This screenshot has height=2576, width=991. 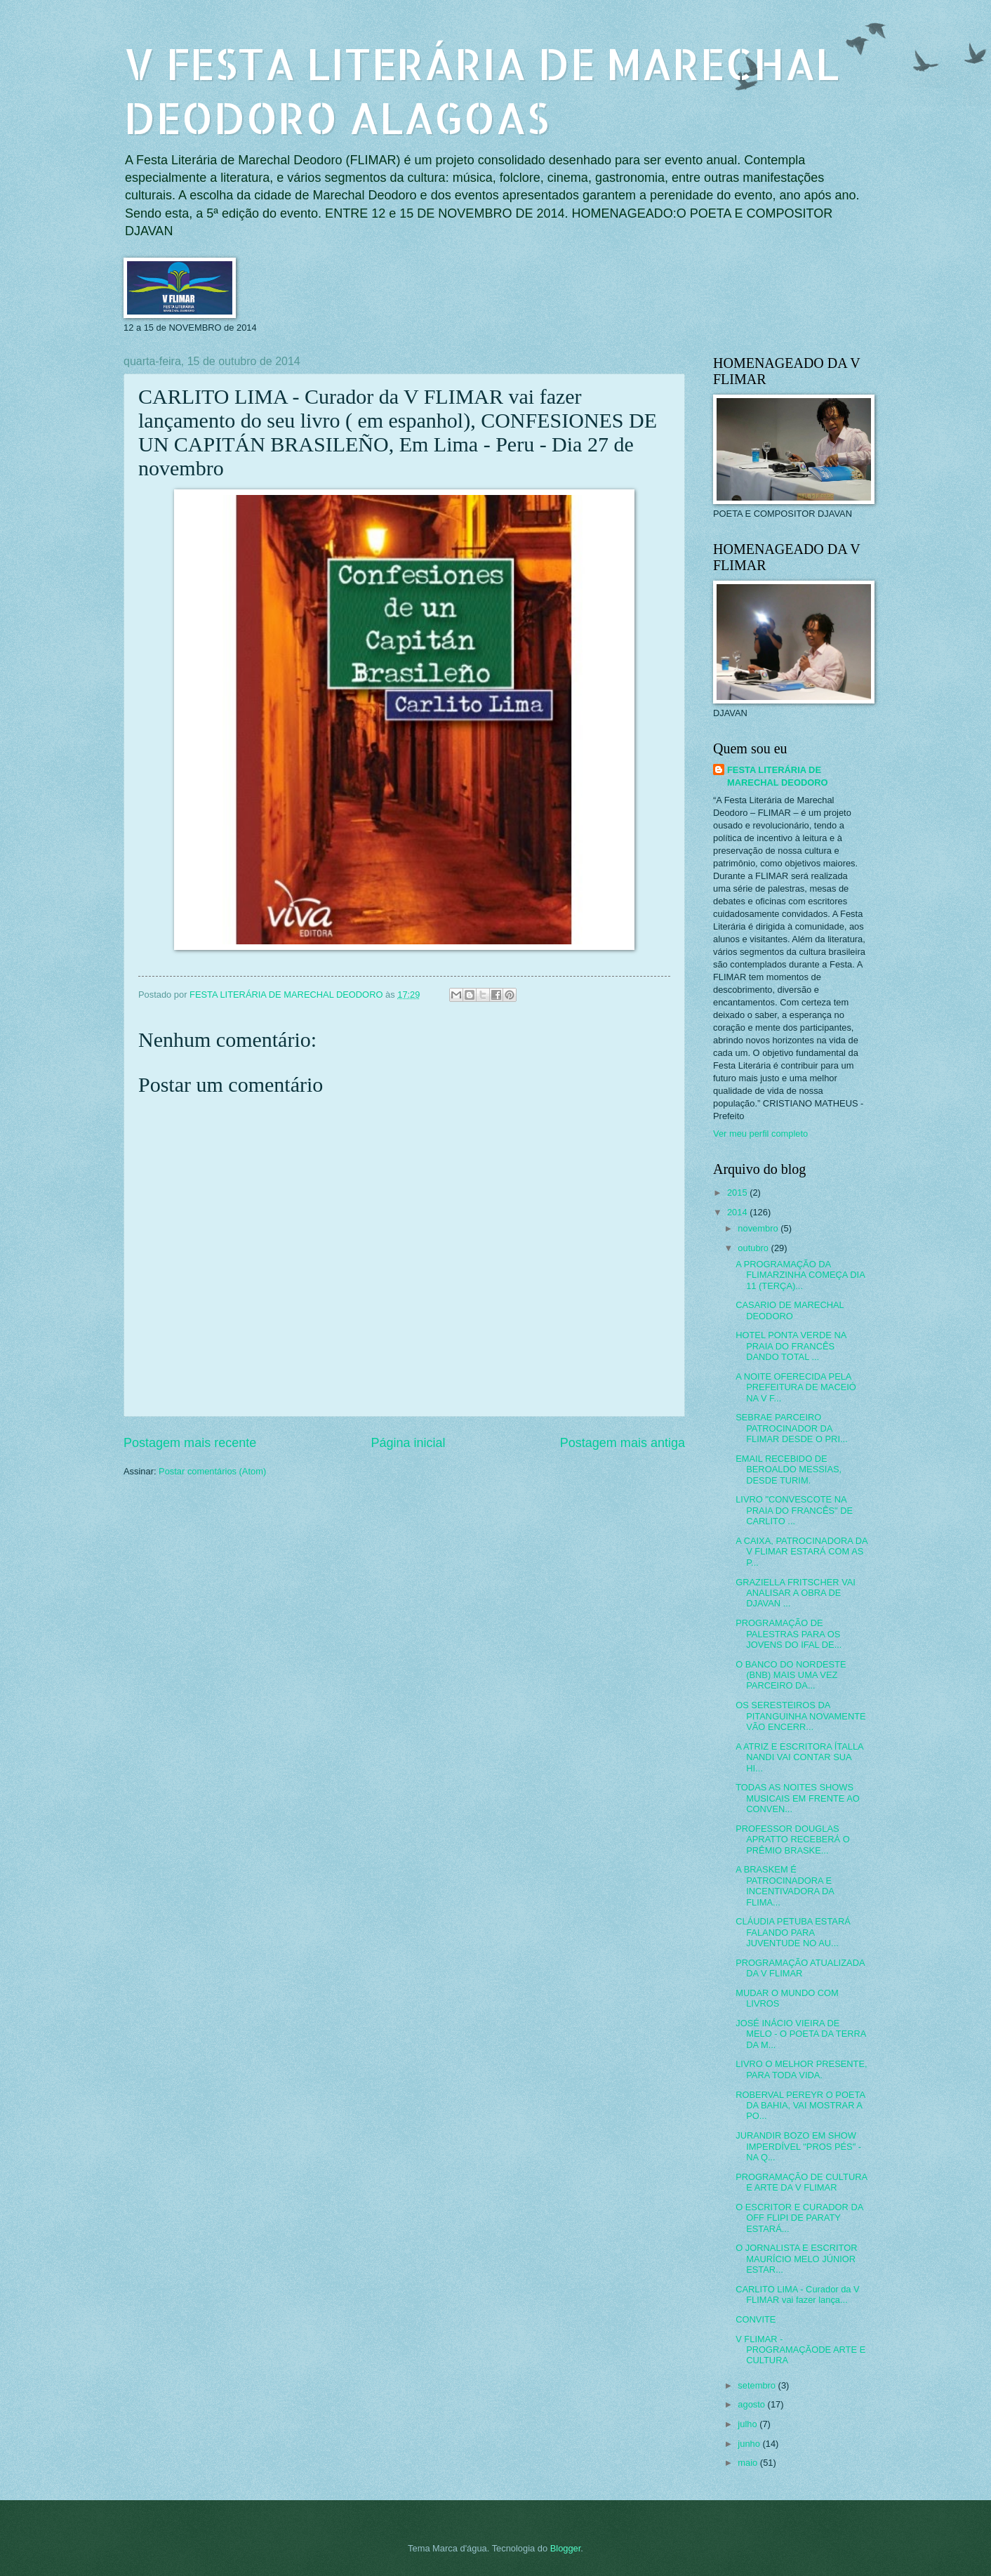 What do you see at coordinates (758, 2385) in the screenshot?
I see `setembro` at bounding box center [758, 2385].